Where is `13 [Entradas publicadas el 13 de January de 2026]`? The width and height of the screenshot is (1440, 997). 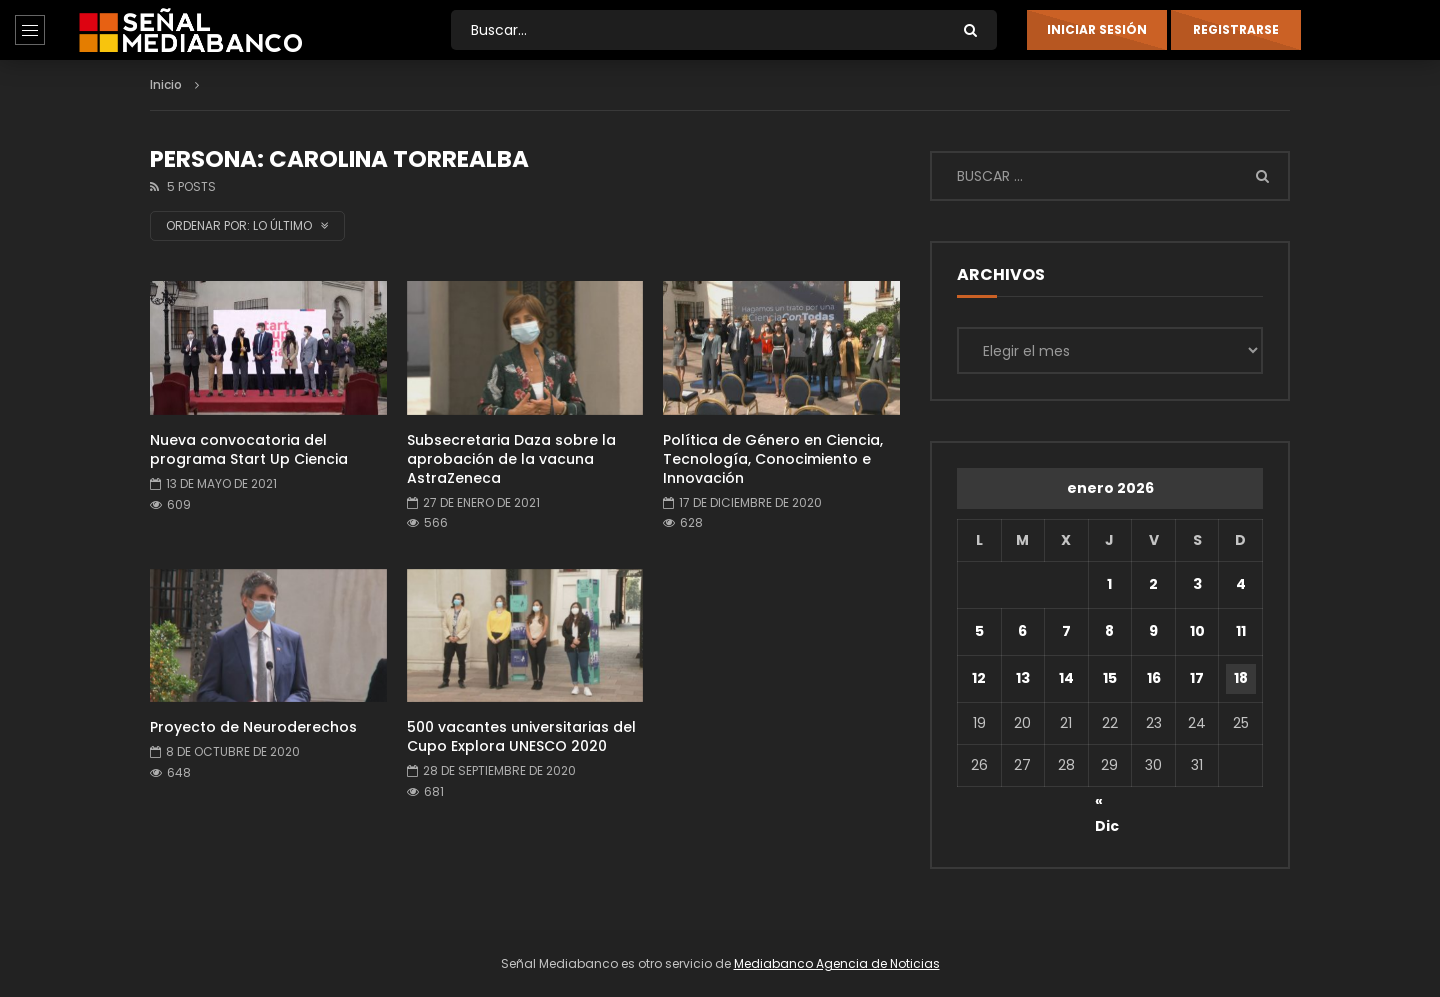
13 [Entradas publicadas el 13 de January de 2026] is located at coordinates (1023, 678).